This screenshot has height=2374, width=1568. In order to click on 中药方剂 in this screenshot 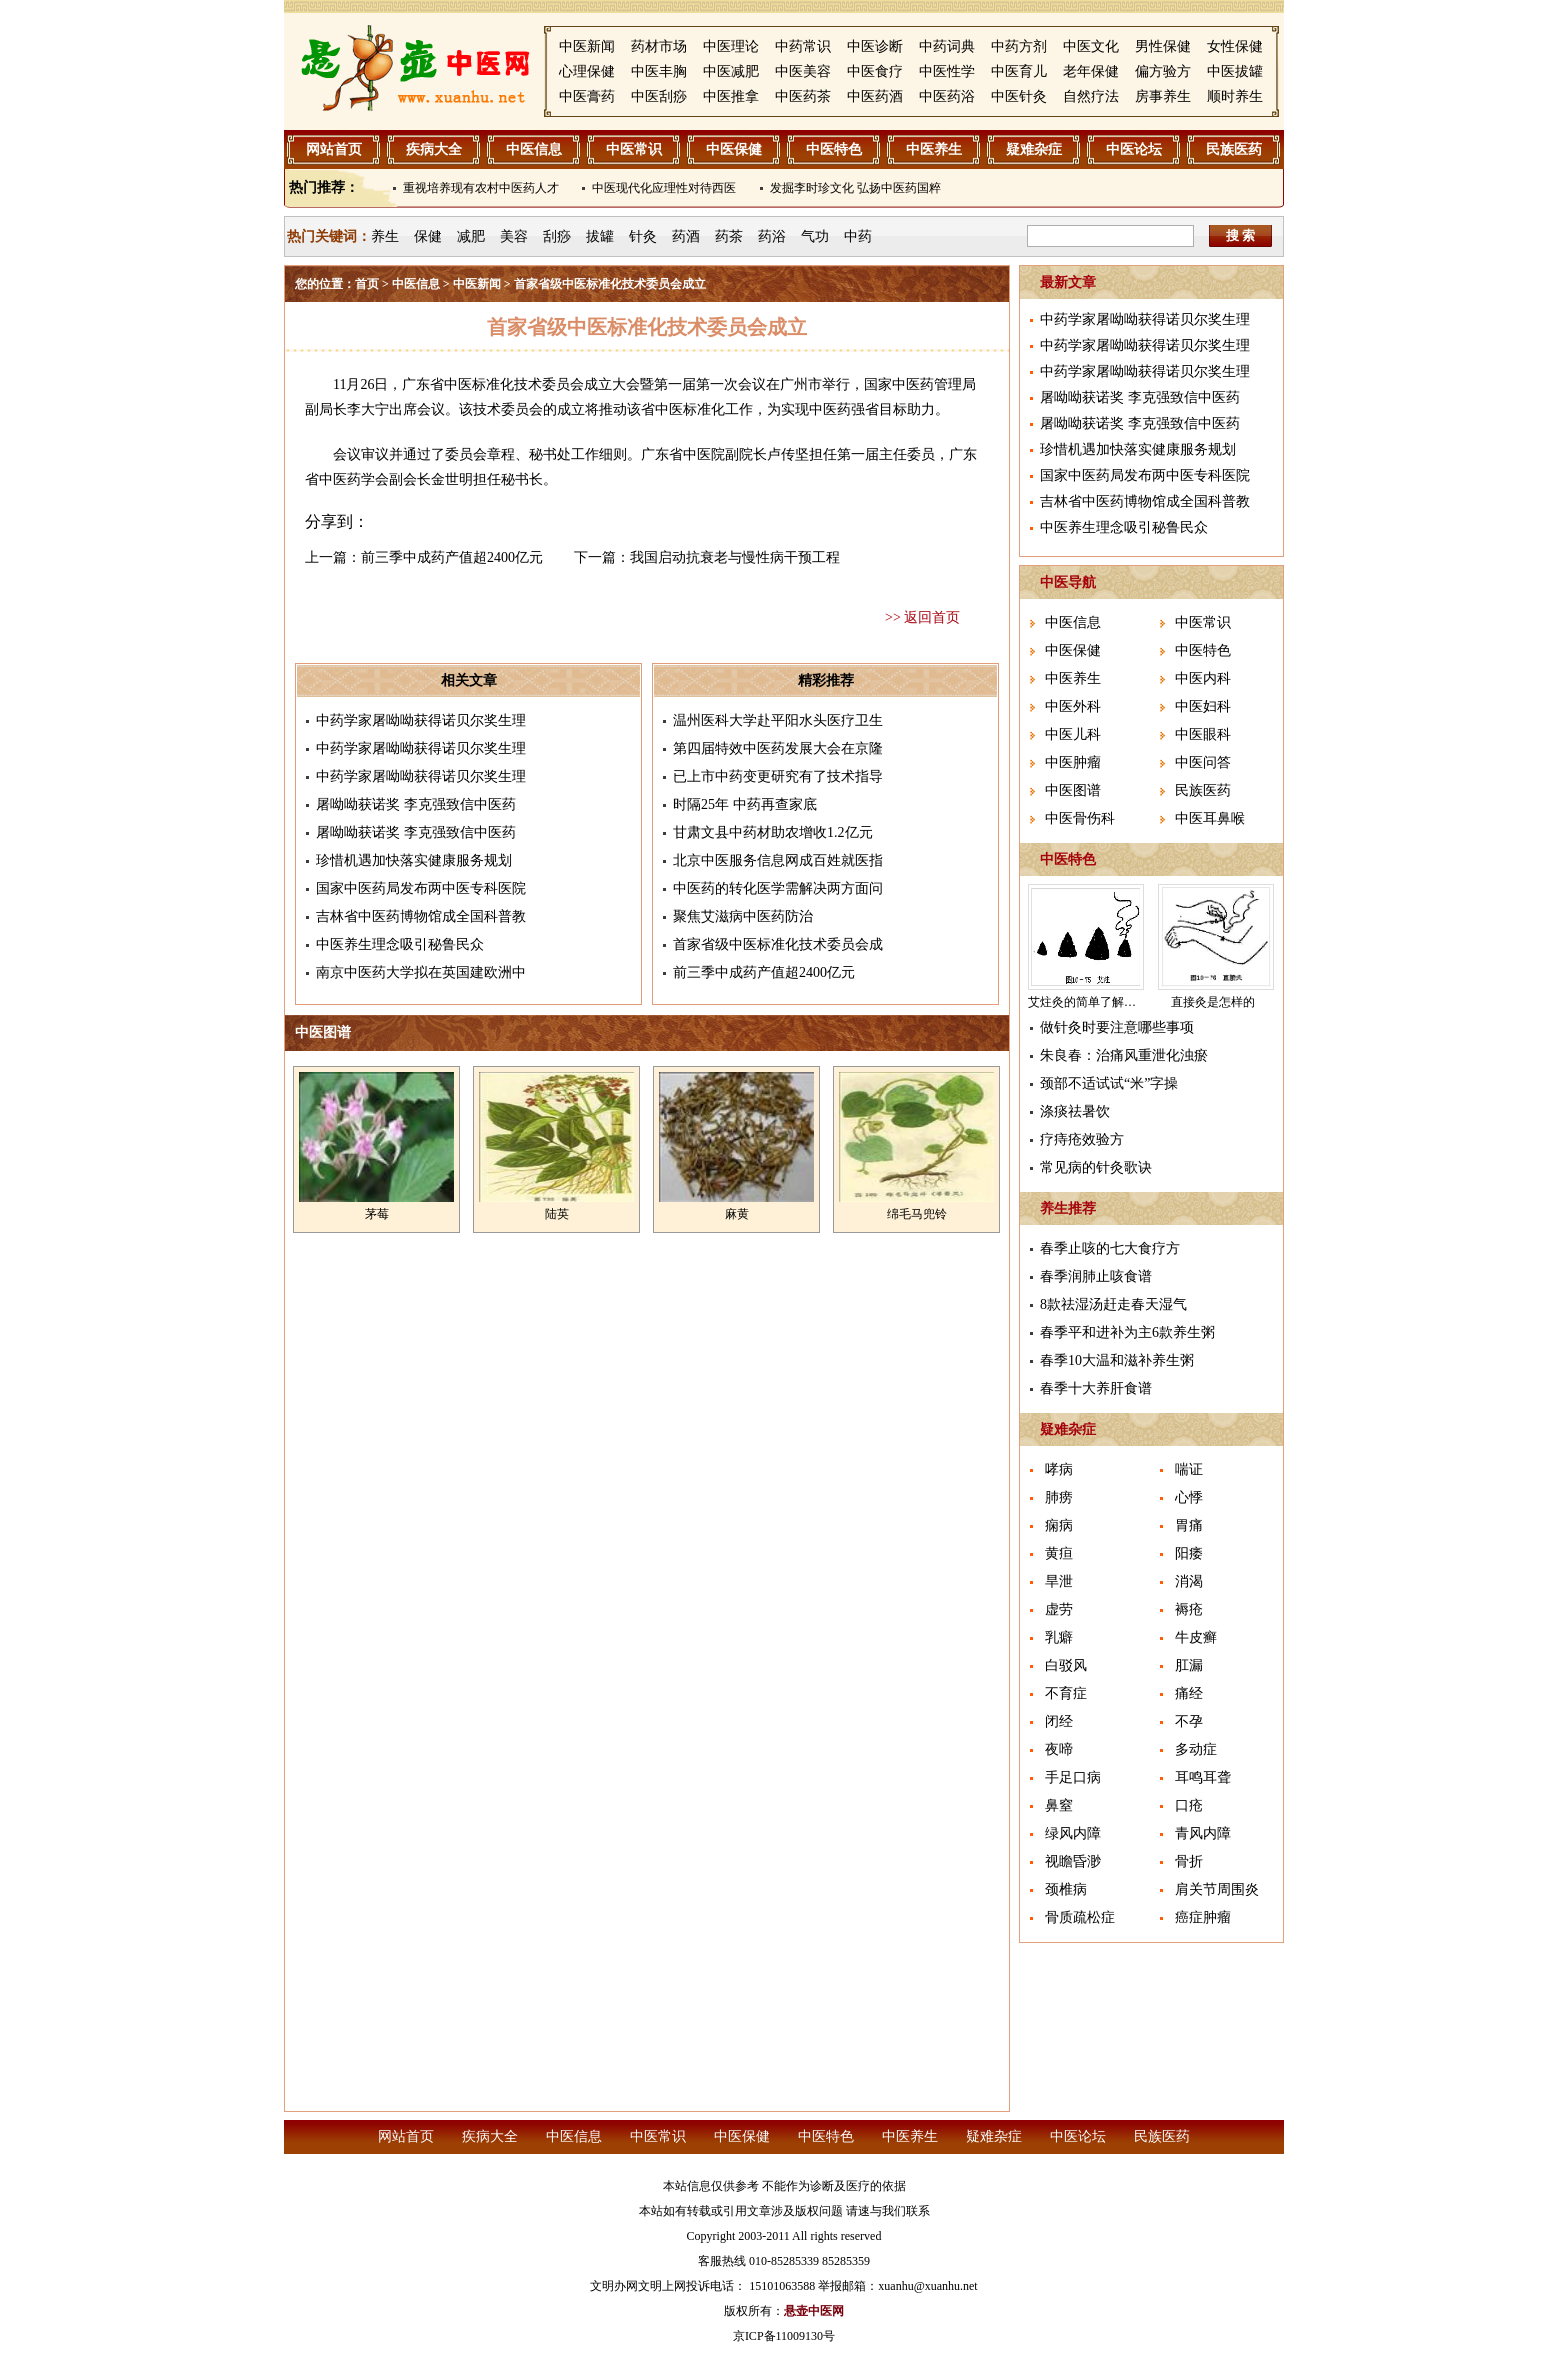, I will do `click(1019, 46)`.